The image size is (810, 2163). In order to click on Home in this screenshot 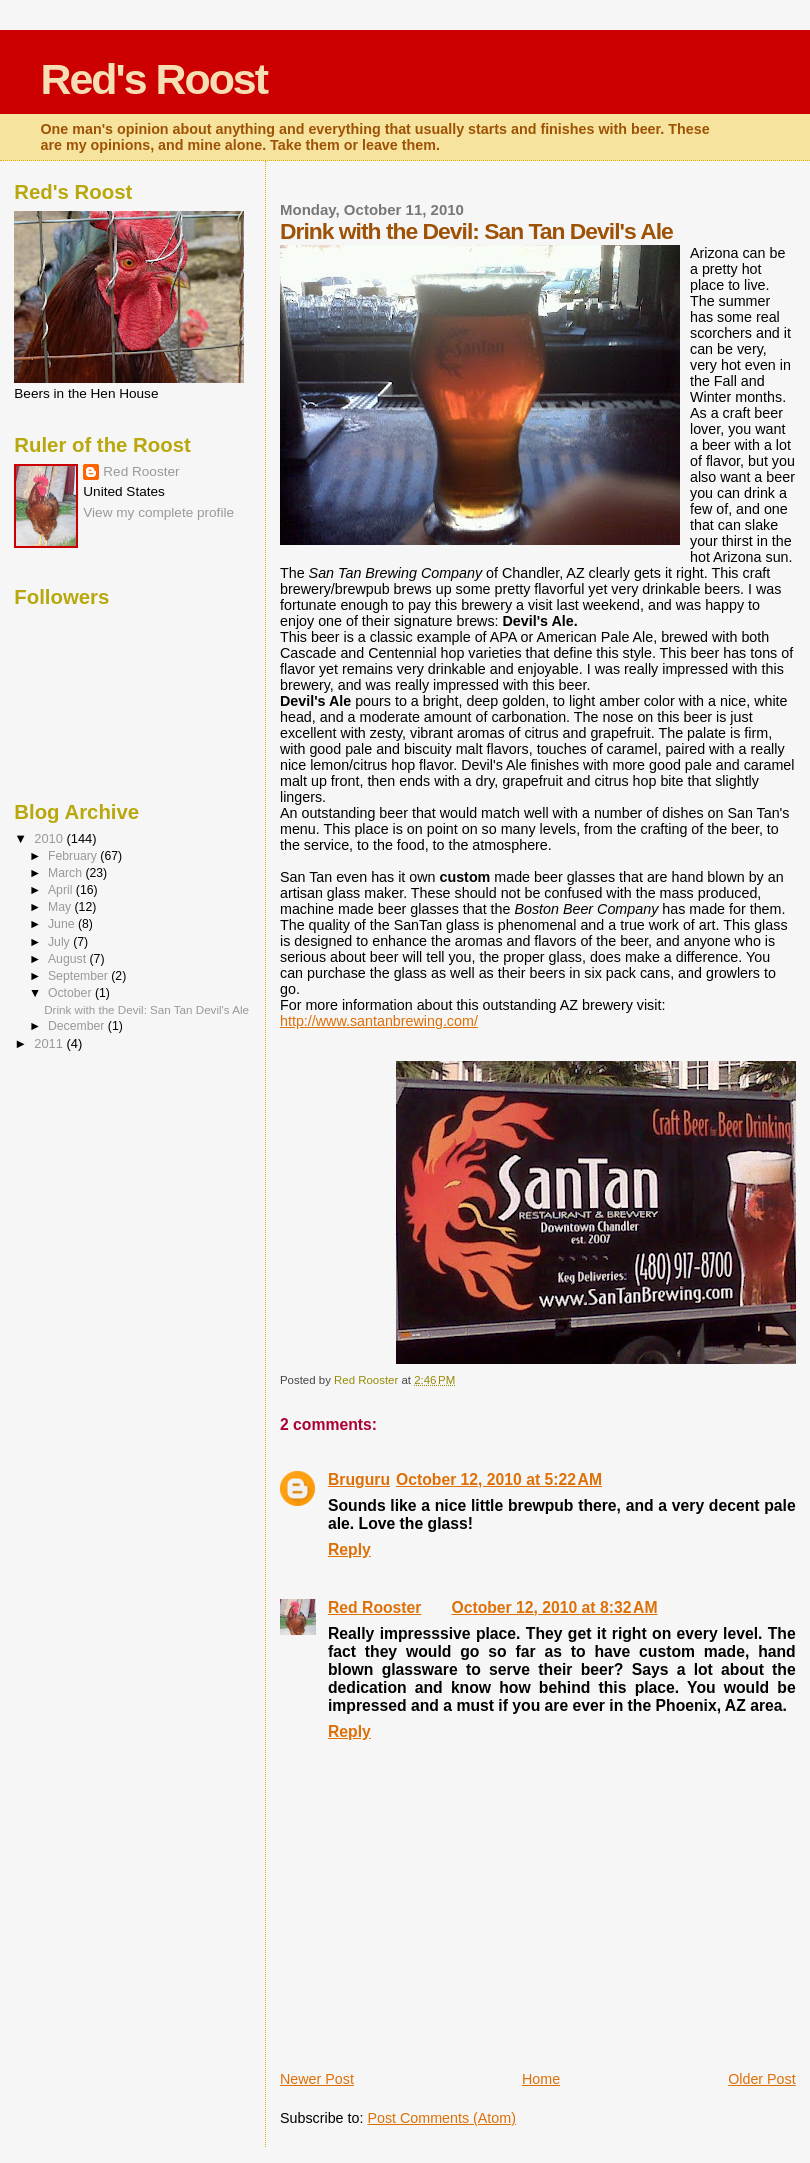, I will do `click(541, 2079)`.